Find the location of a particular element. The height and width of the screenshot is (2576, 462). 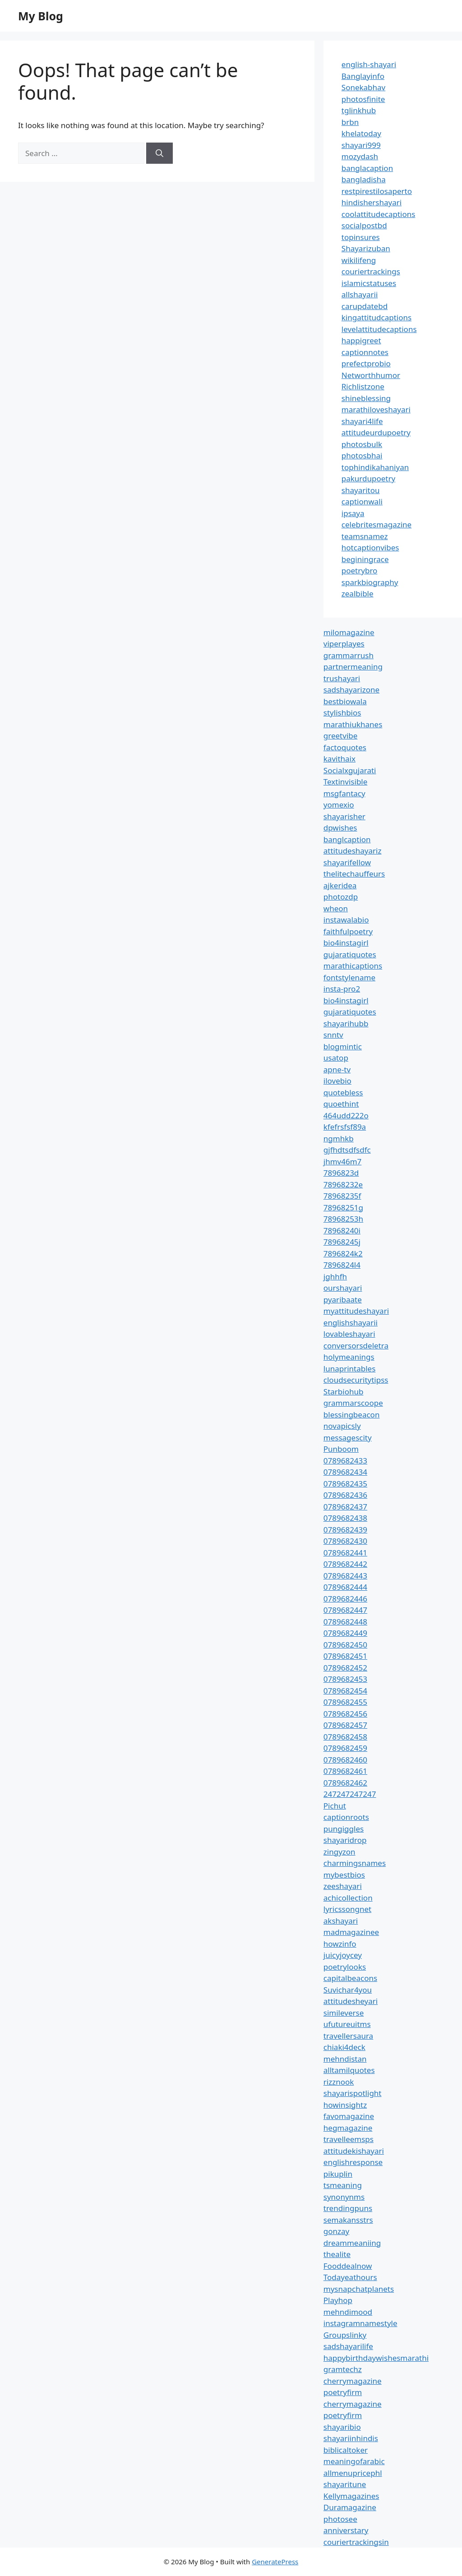

gjfhdtsdfsdfc is located at coordinates (347, 1150).